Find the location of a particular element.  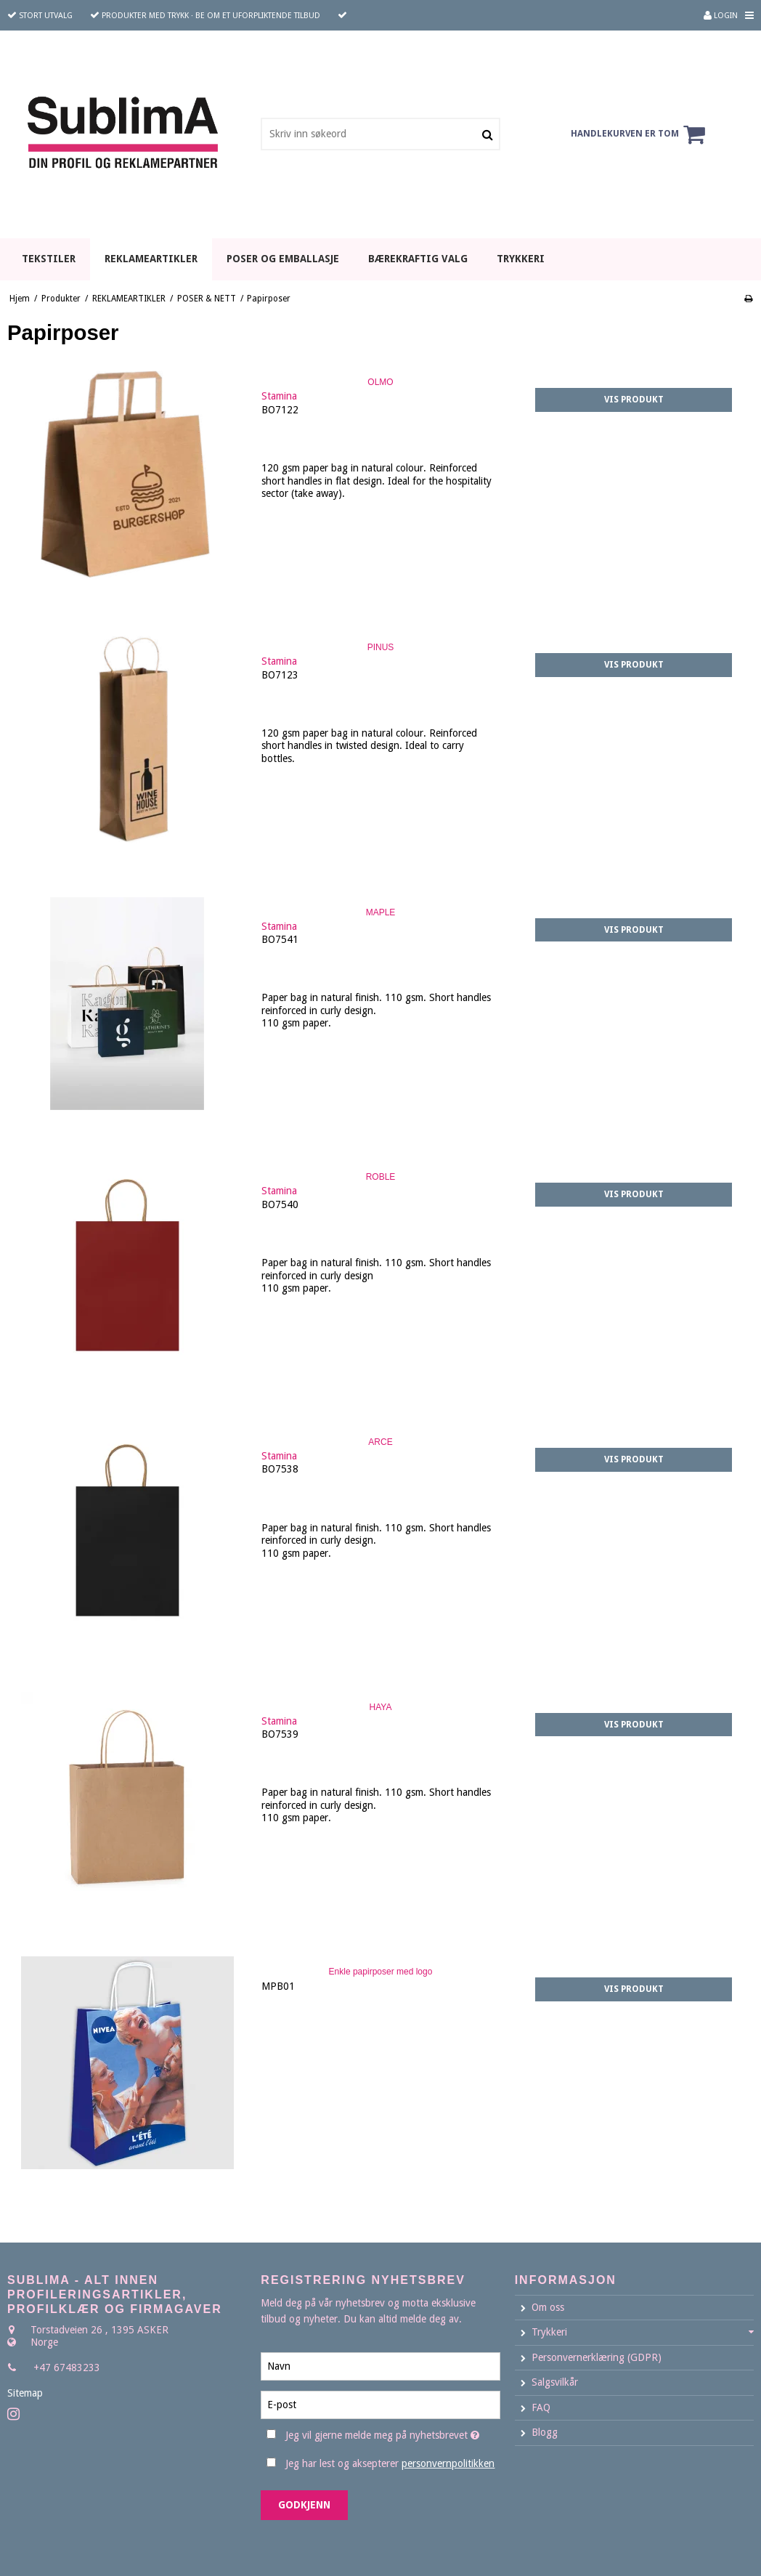

Login is located at coordinates (721, 15).